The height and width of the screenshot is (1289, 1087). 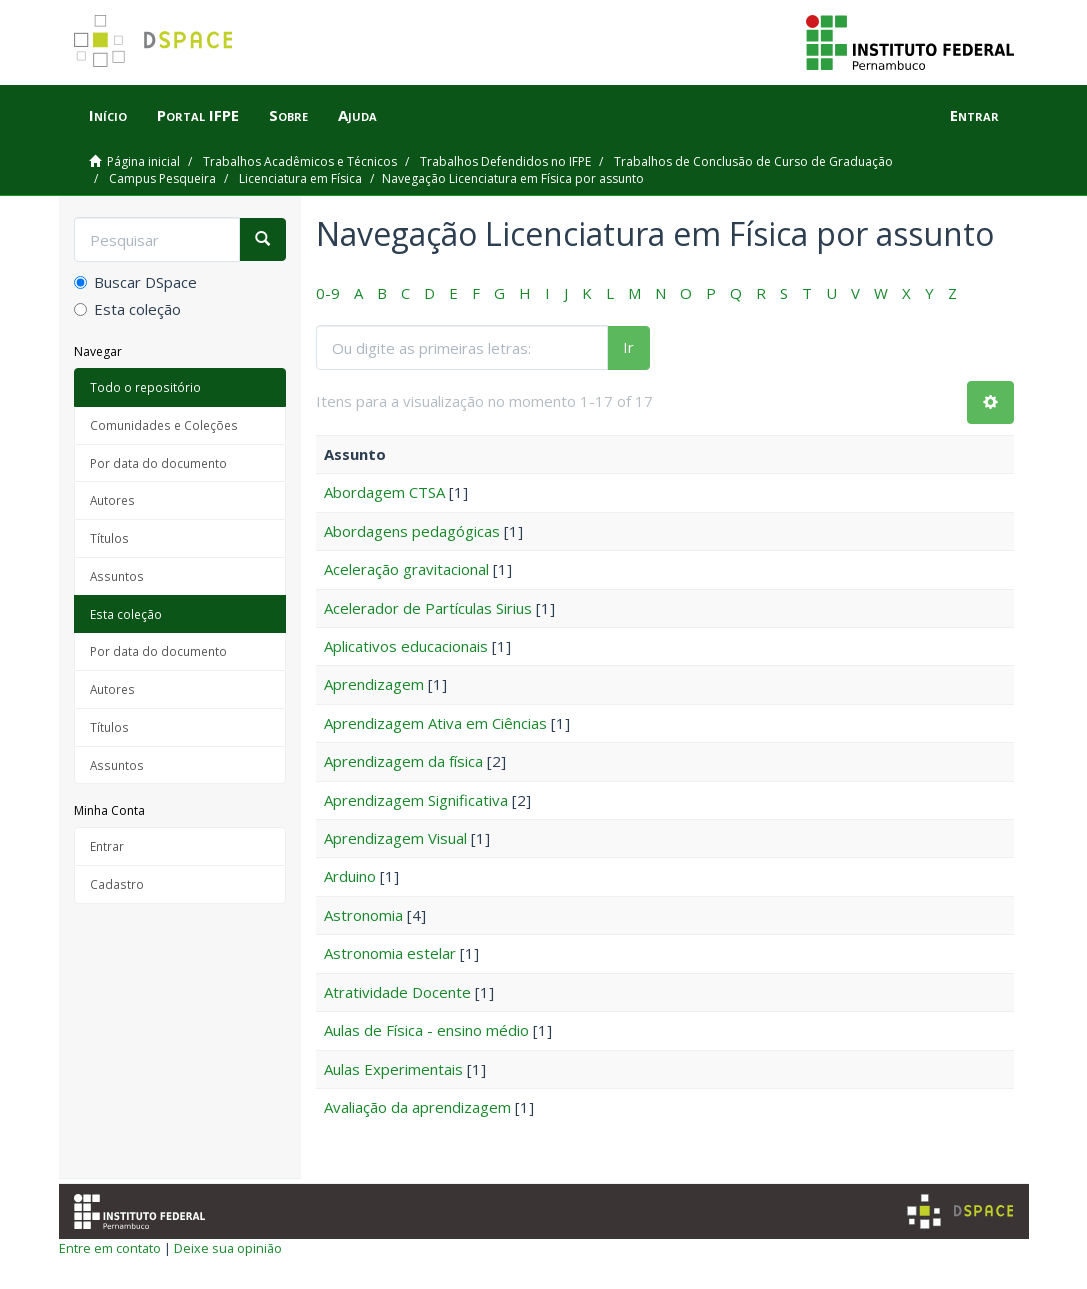 What do you see at coordinates (406, 646) in the screenshot?
I see `Aplicativos educacionais` at bounding box center [406, 646].